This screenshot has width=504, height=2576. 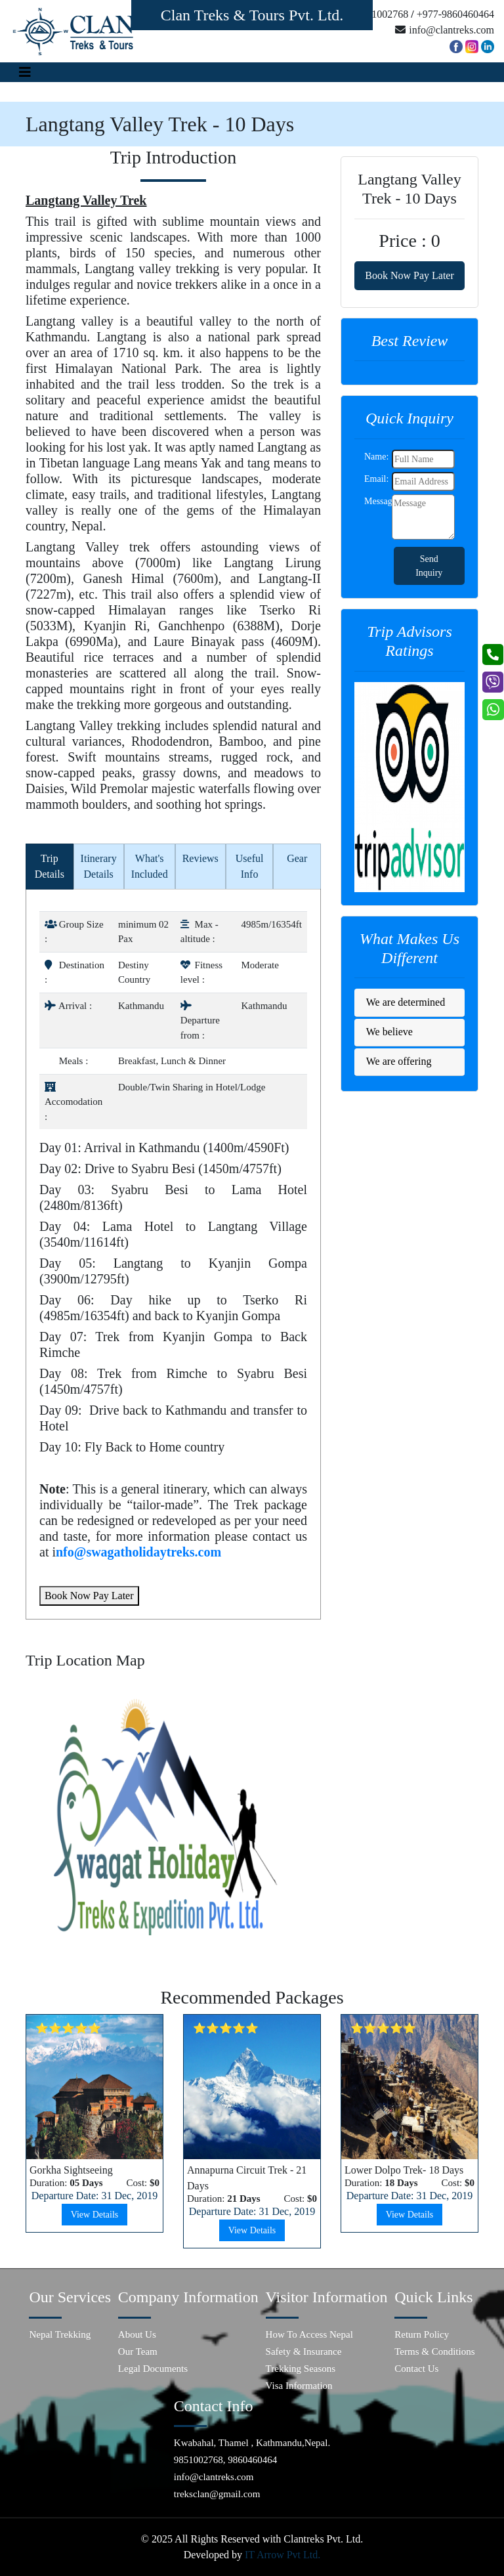 What do you see at coordinates (416, 2368) in the screenshot?
I see `Contact Us` at bounding box center [416, 2368].